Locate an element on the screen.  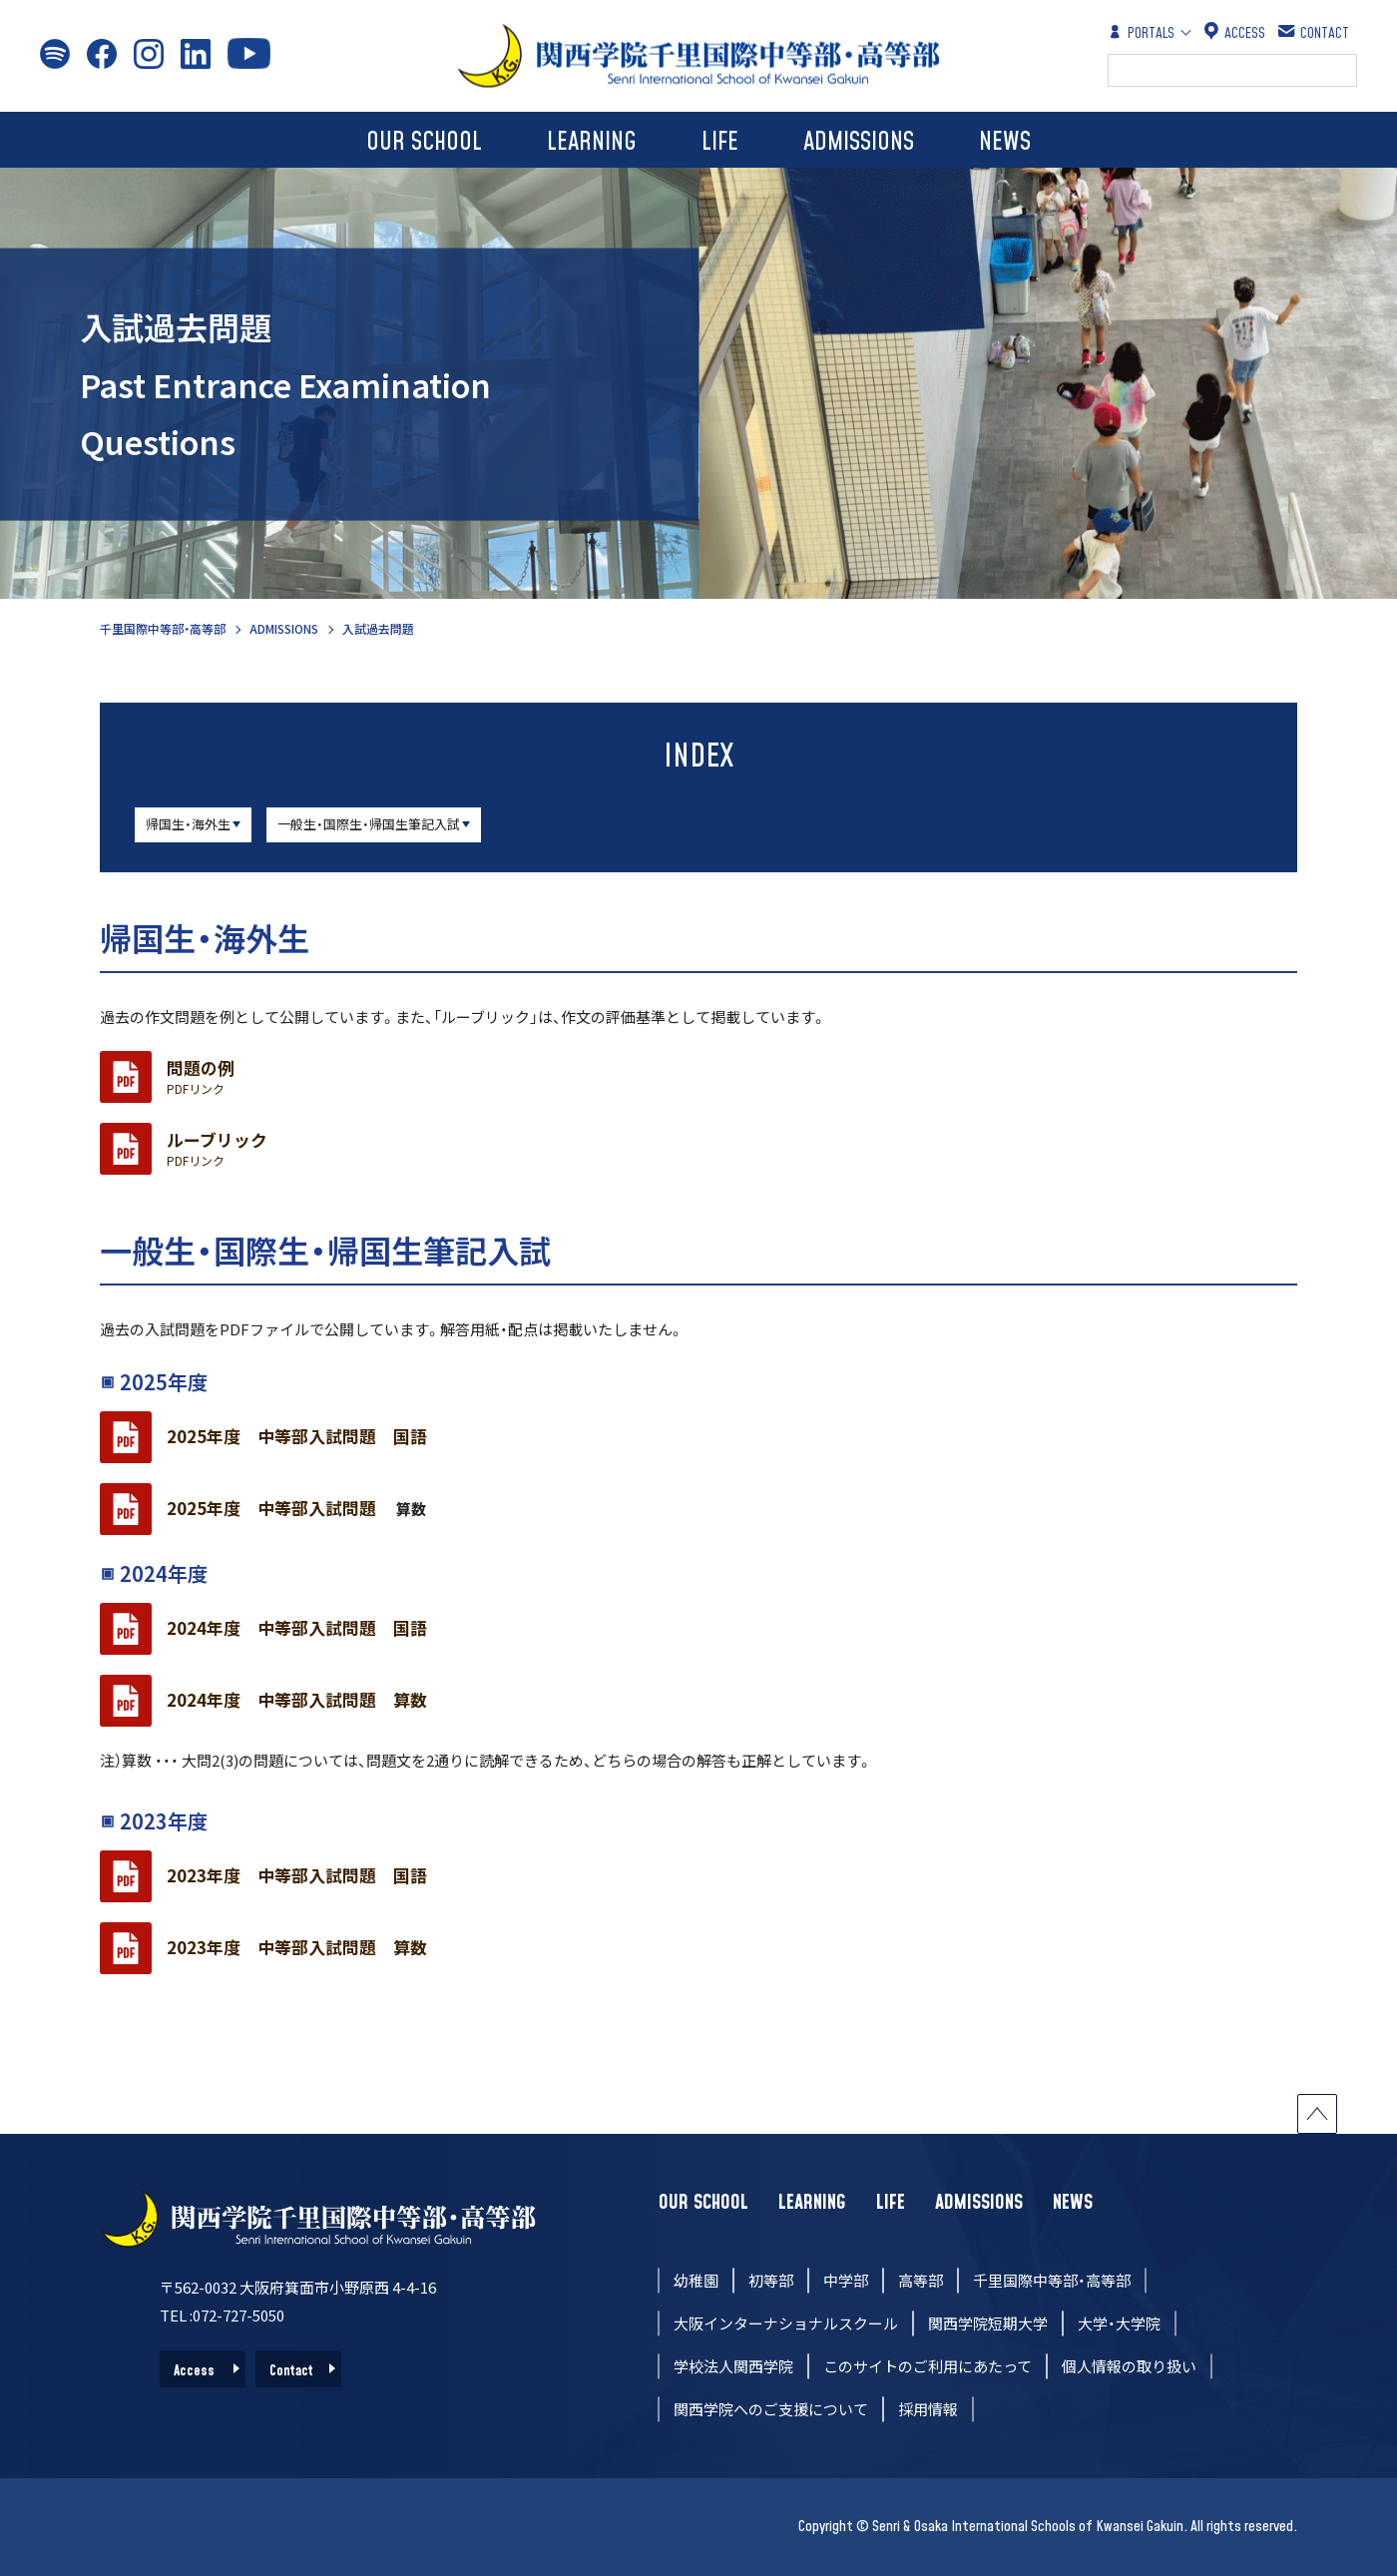
CONTACT is located at coordinates (1314, 32).